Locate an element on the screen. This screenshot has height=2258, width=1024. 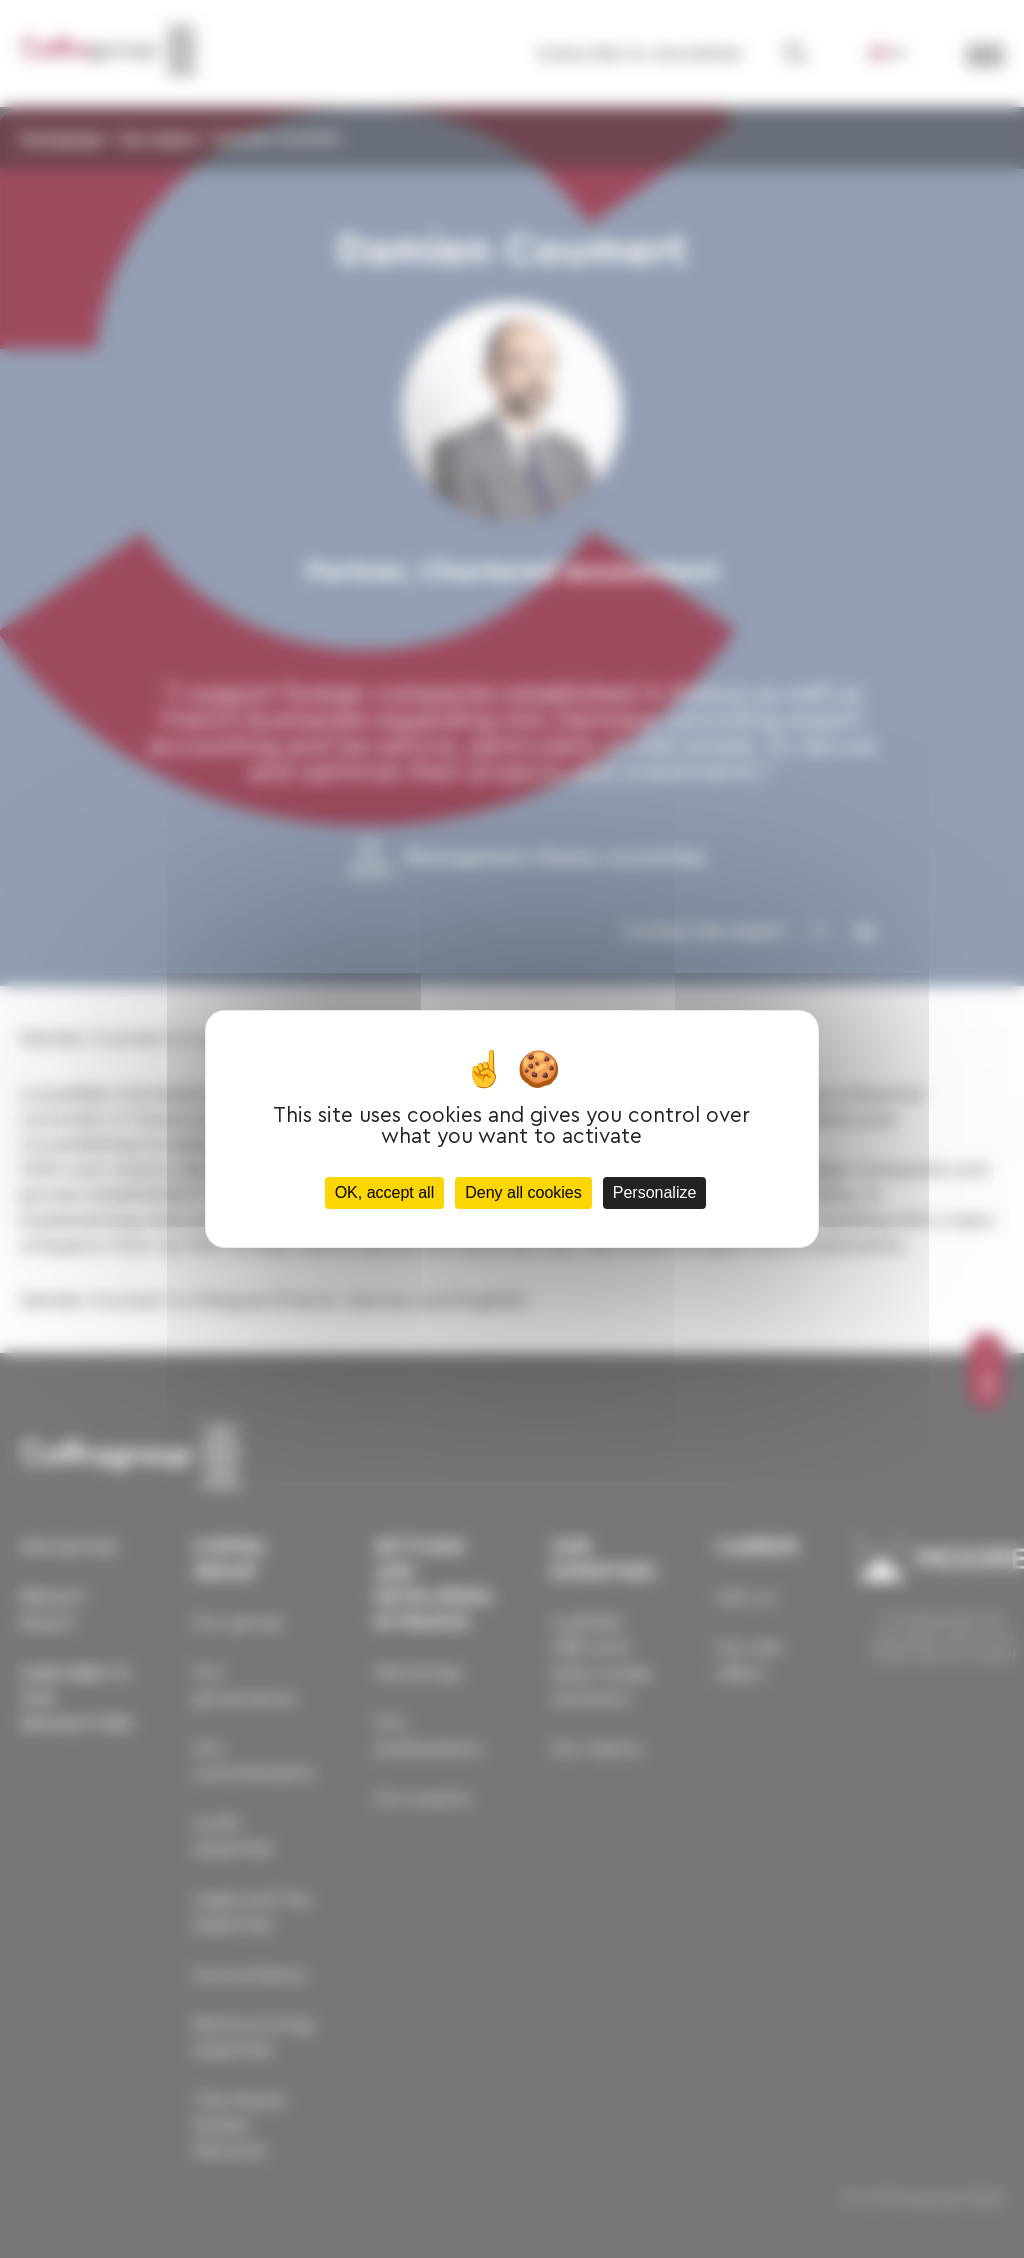
Personalize [Personalize (modal window)] is located at coordinates (655, 1192).